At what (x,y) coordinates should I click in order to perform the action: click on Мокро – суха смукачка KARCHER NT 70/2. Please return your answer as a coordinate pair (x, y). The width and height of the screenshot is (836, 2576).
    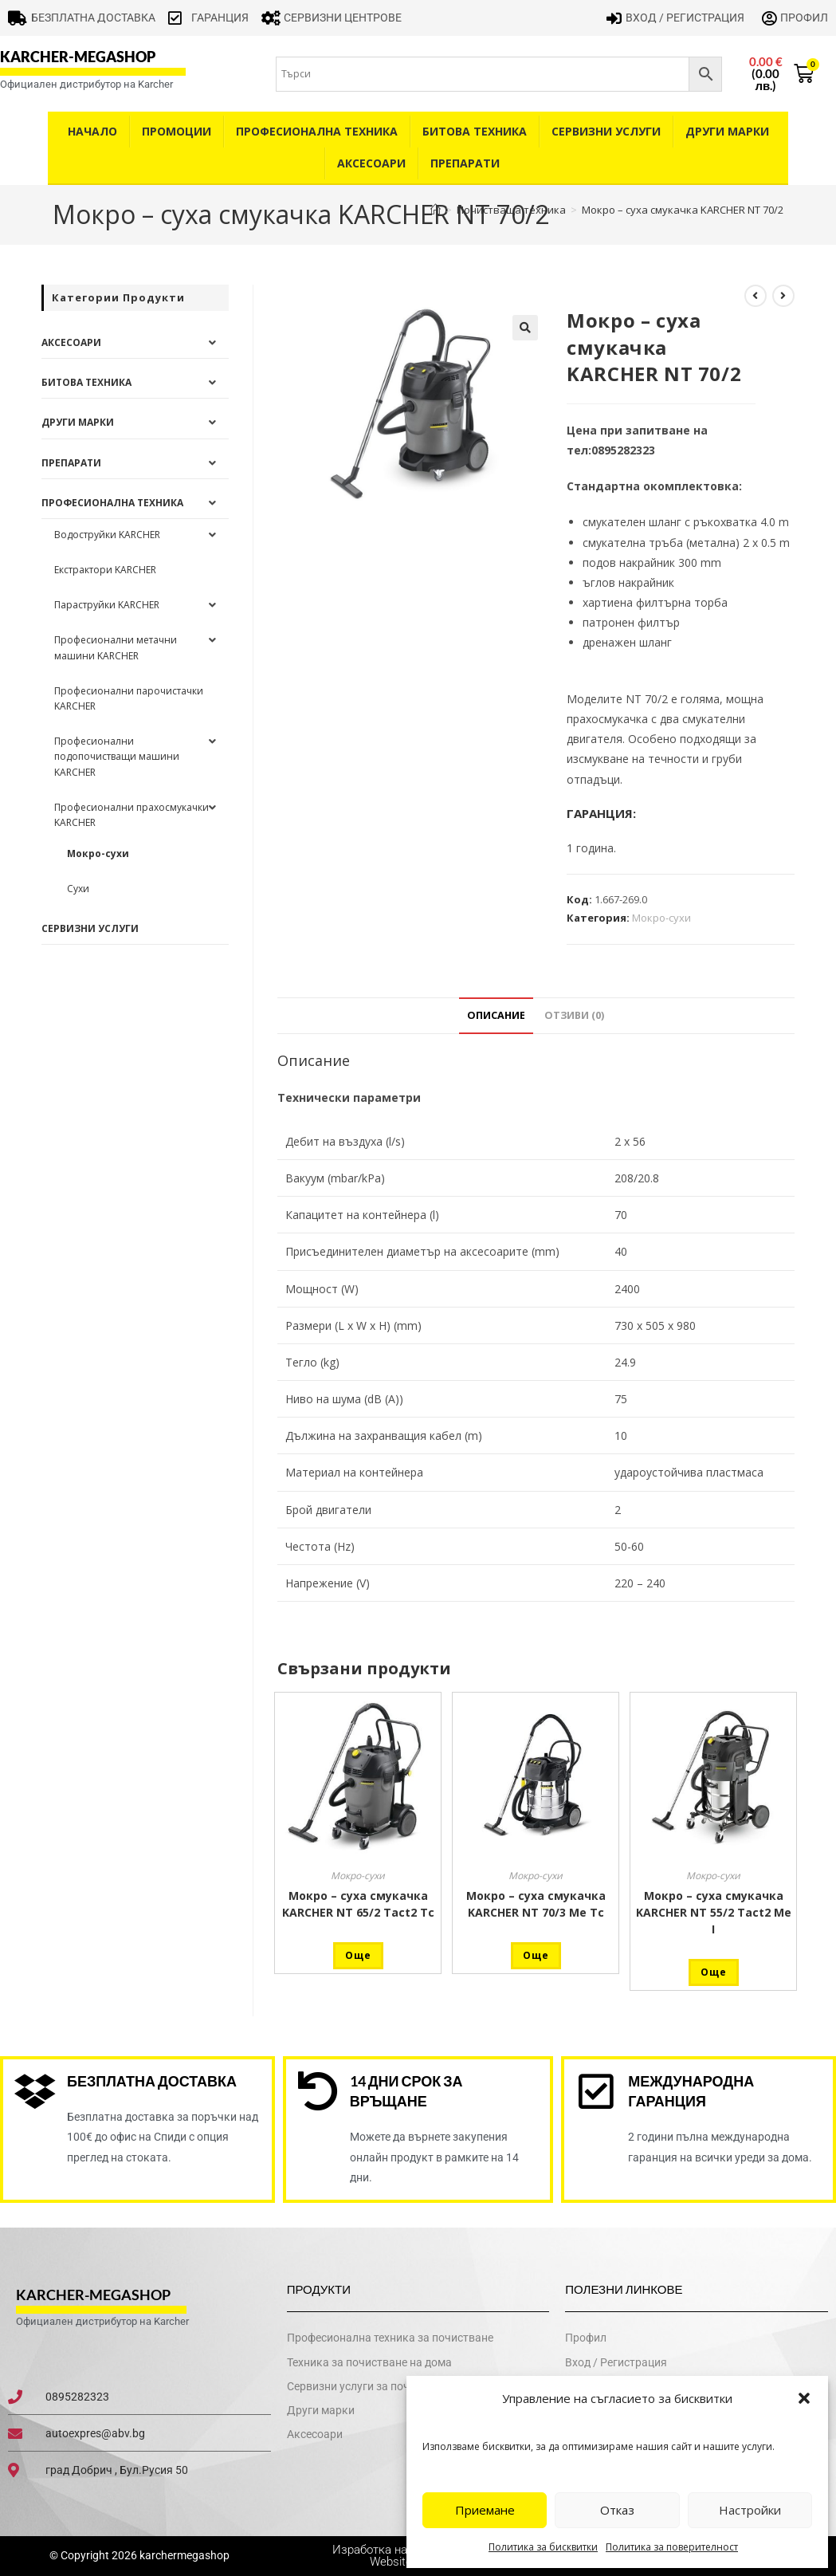
    Looking at the image, I should click on (682, 210).